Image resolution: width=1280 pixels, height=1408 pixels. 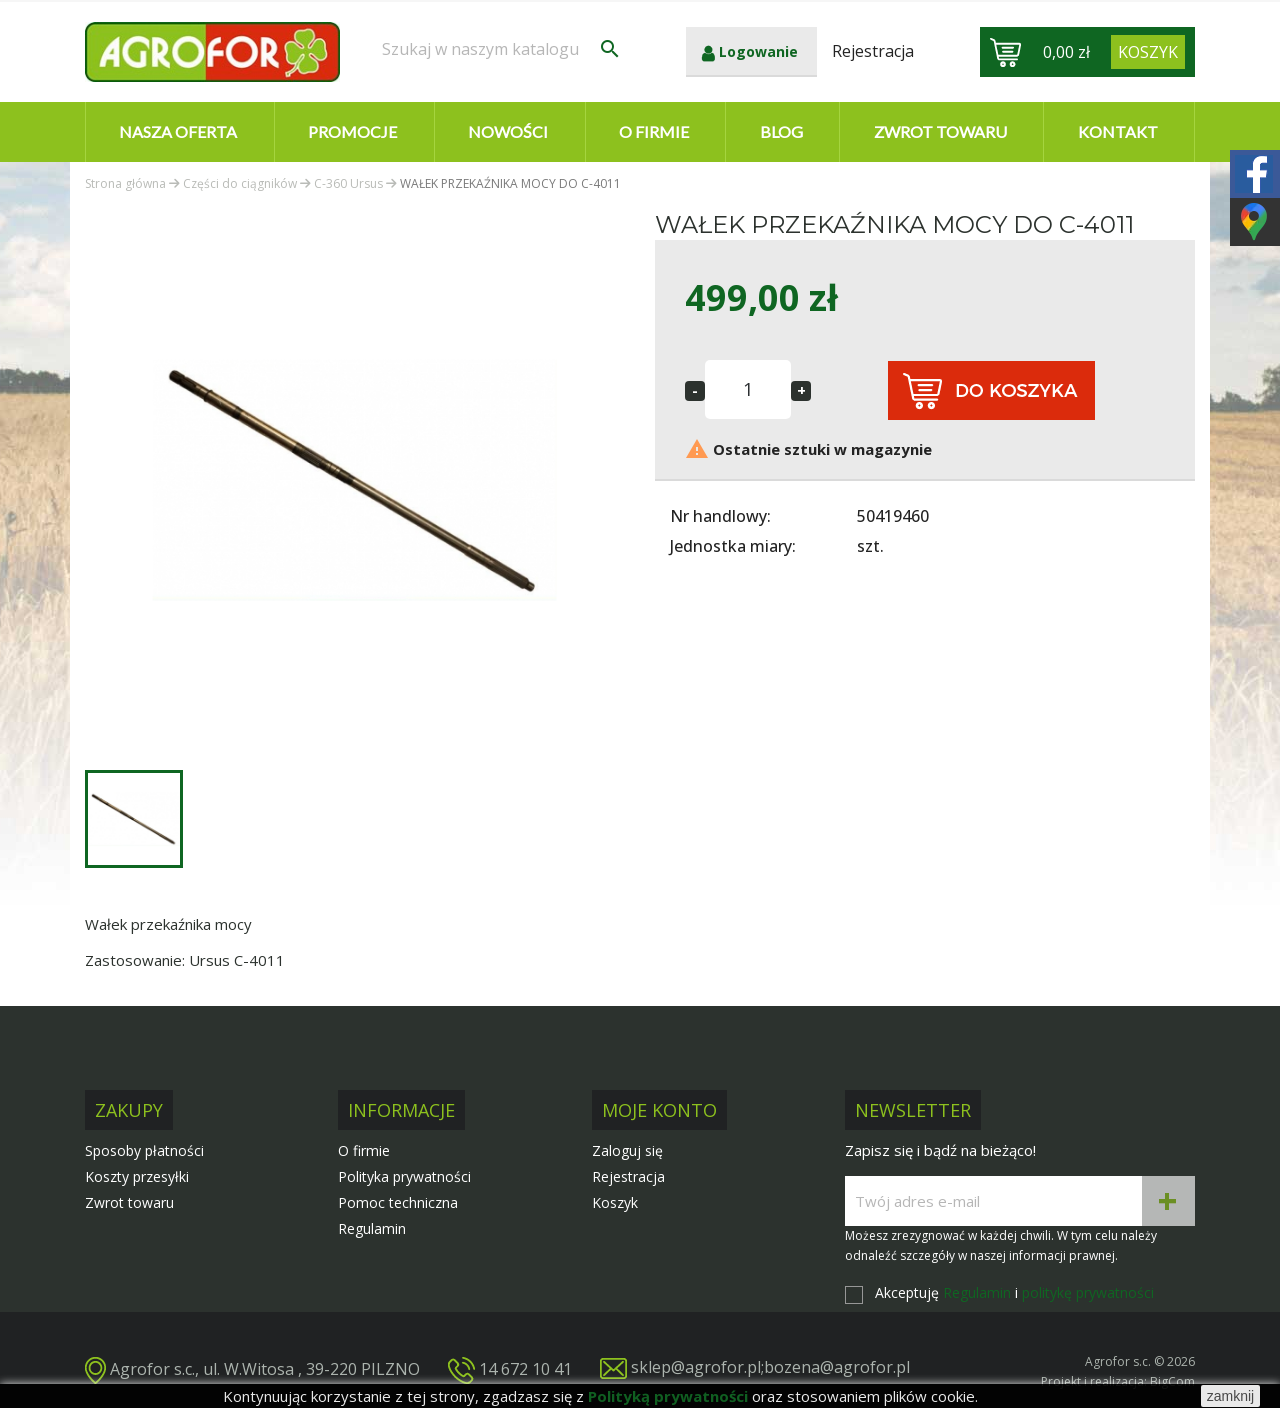 What do you see at coordinates (1230, 1396) in the screenshot?
I see `zamknij` at bounding box center [1230, 1396].